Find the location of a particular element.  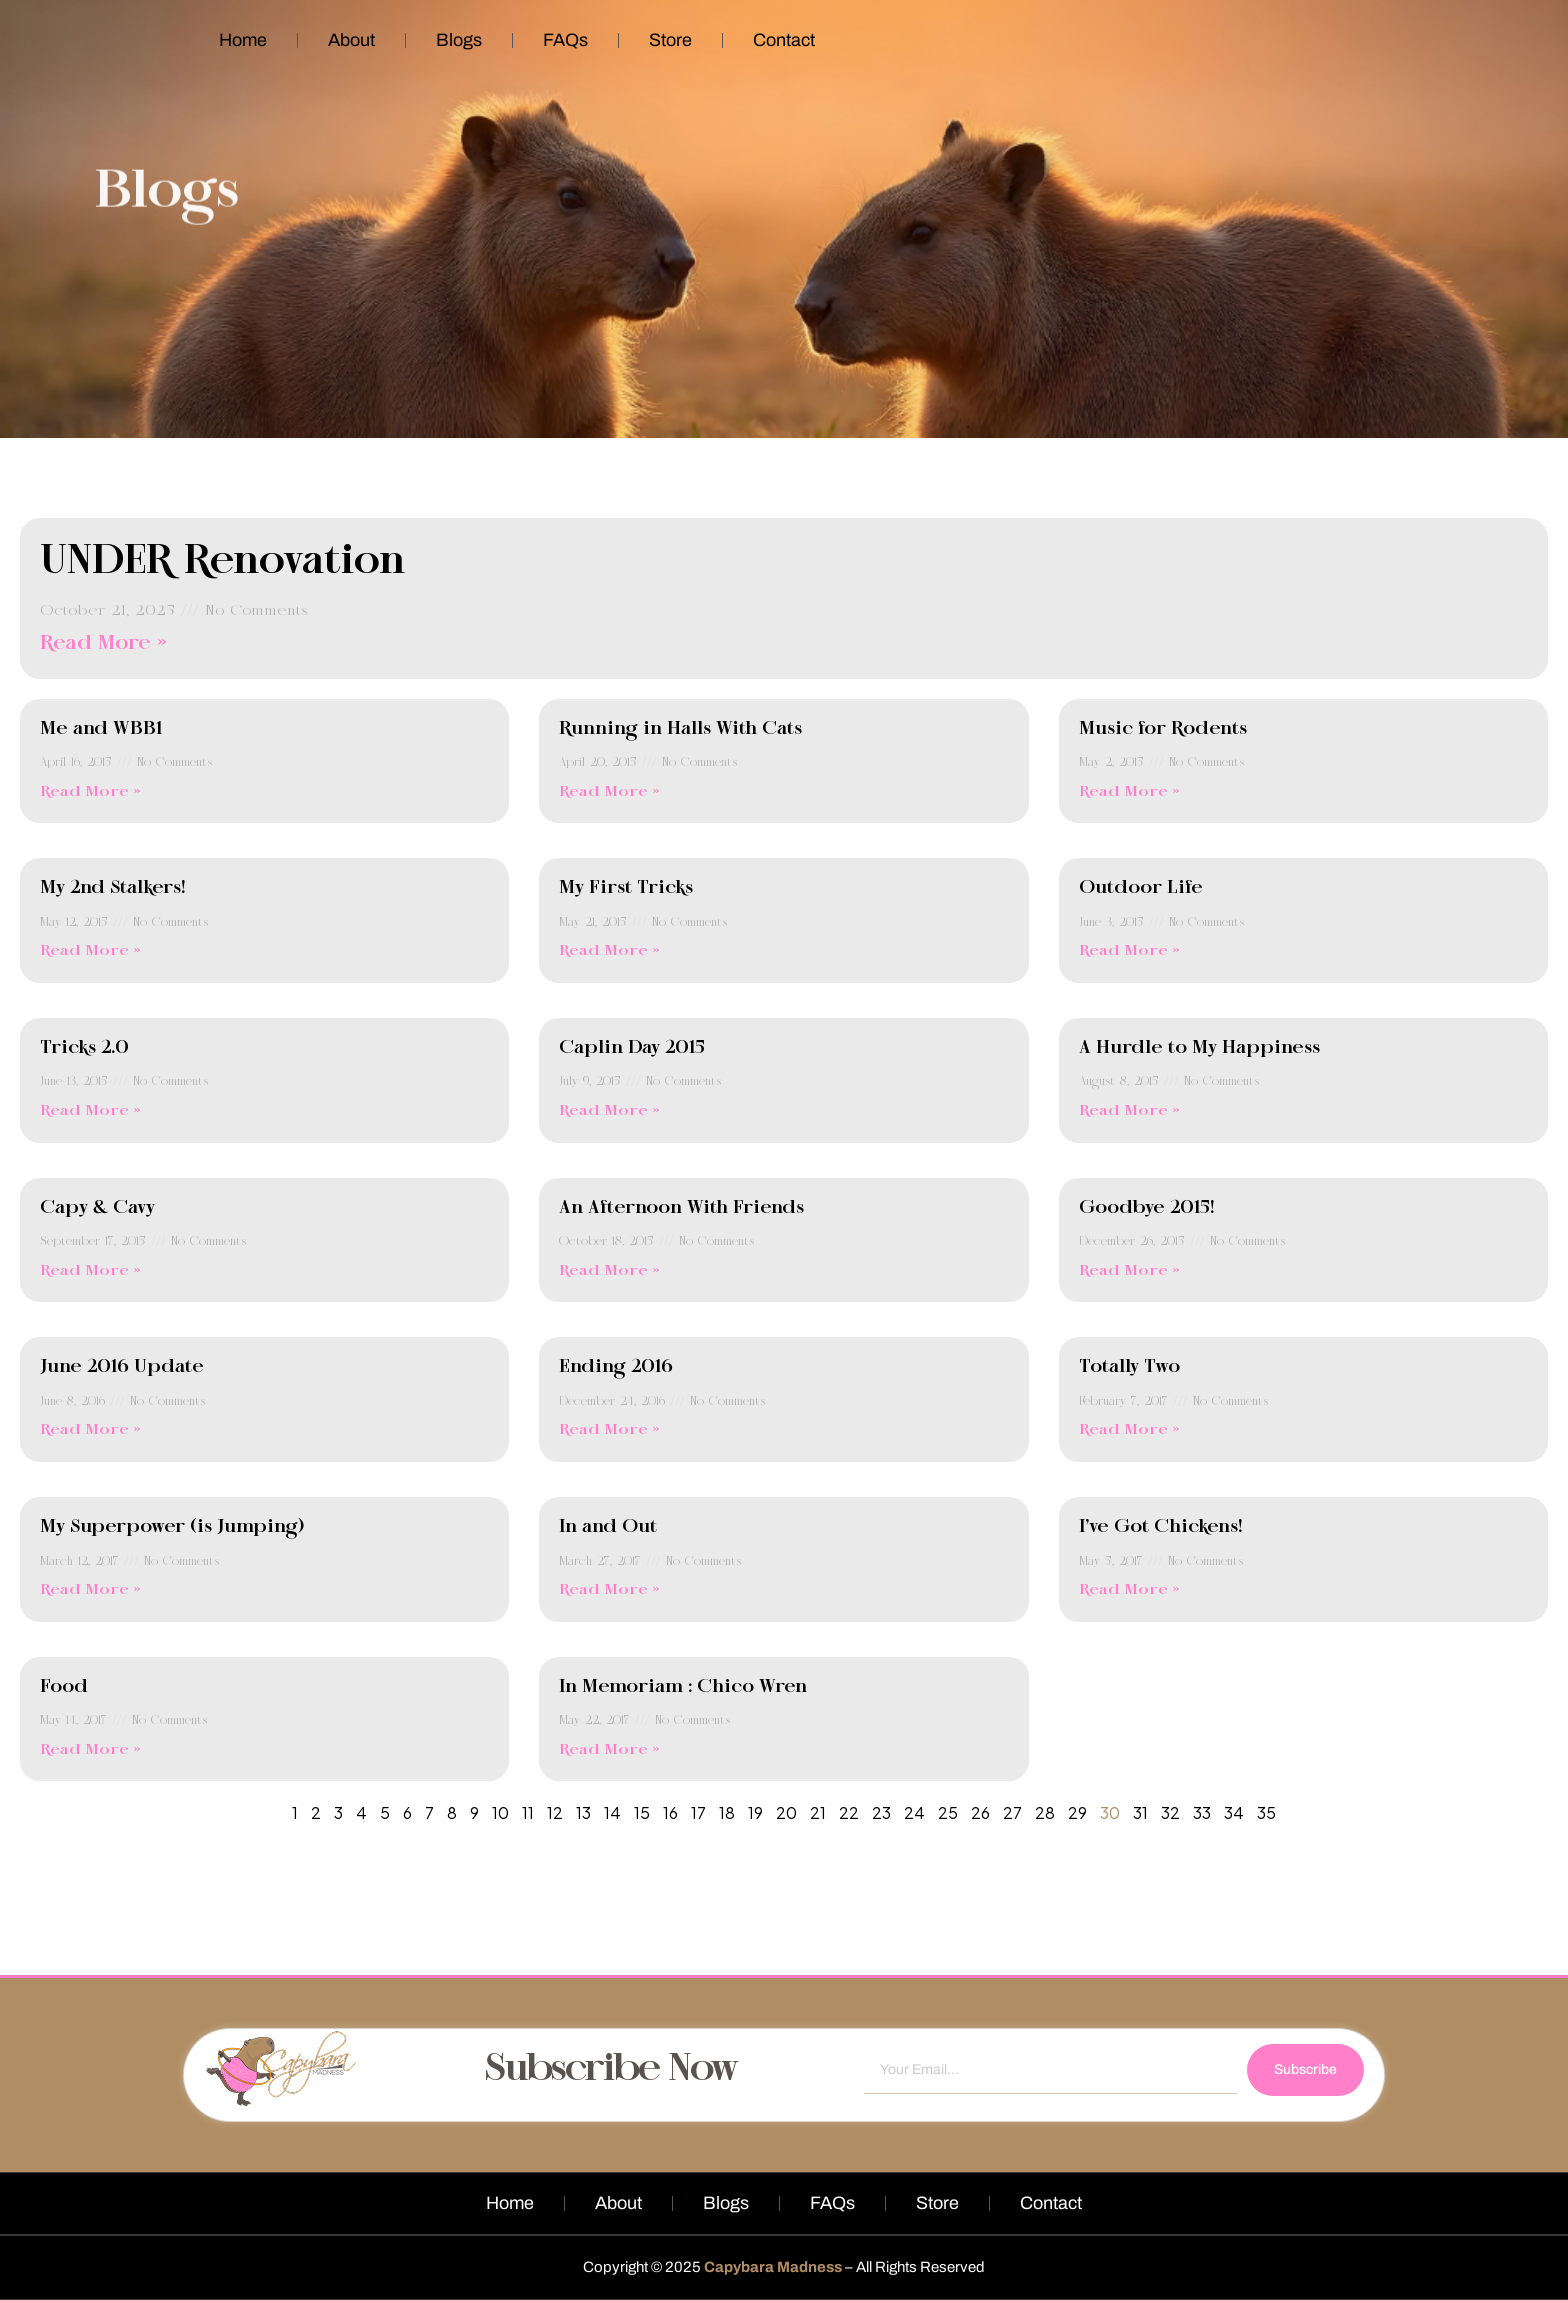

25 is located at coordinates (948, 1812).